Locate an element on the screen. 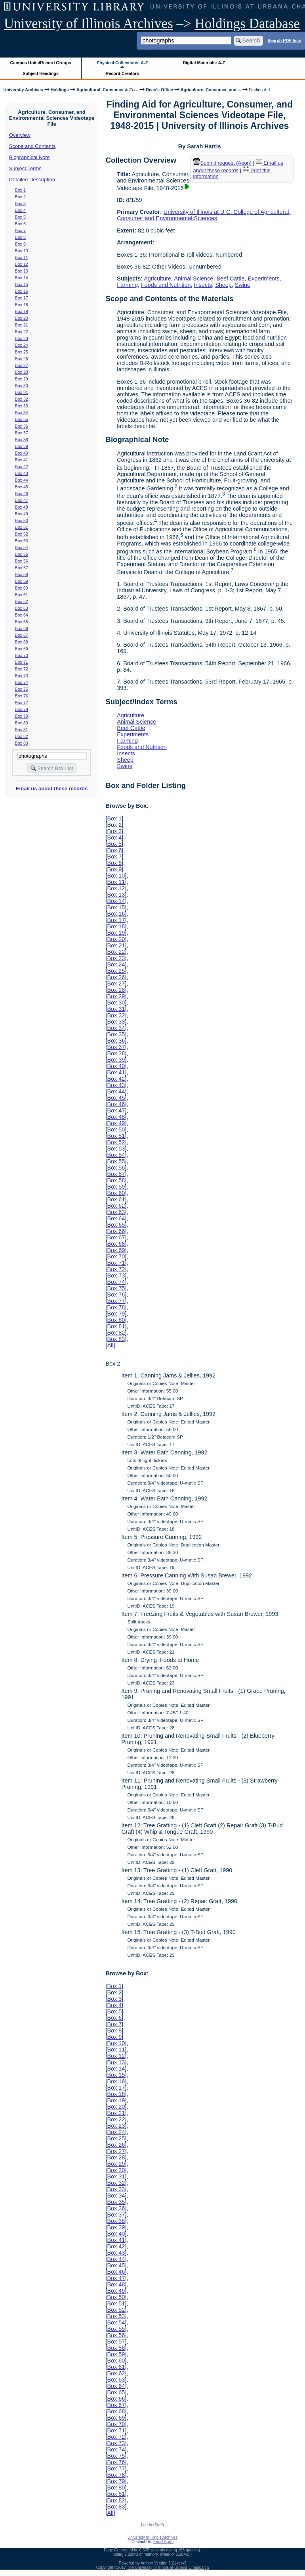 Image resolution: width=305 pixels, height=2576 pixels. Record Creators is located at coordinates (122, 73).